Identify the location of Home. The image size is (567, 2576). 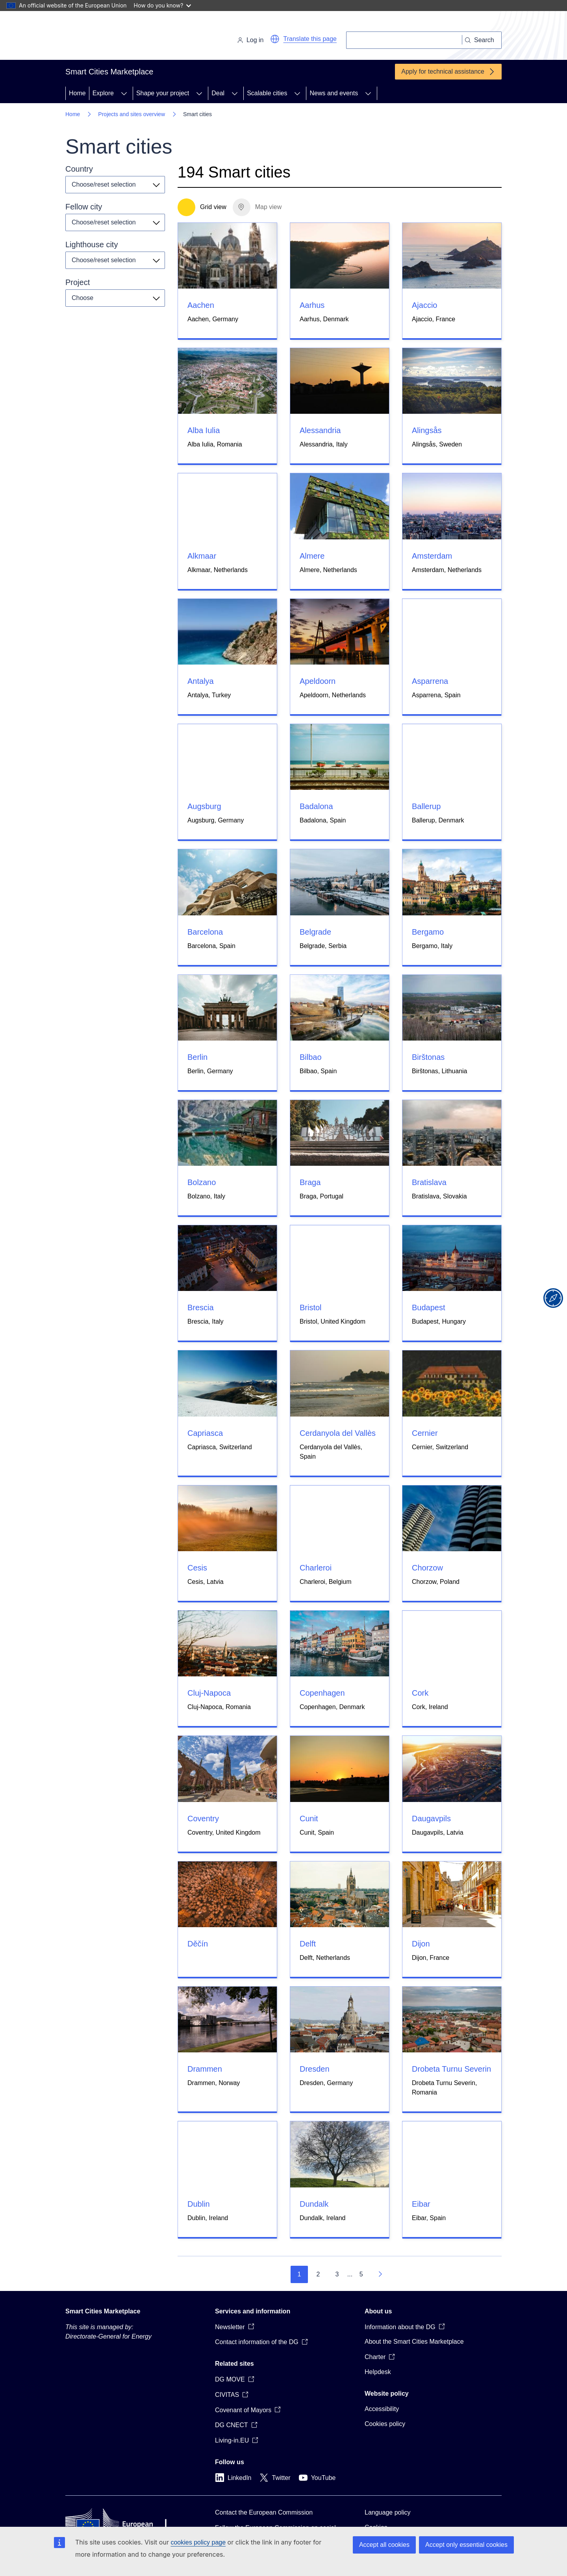
(77, 93).